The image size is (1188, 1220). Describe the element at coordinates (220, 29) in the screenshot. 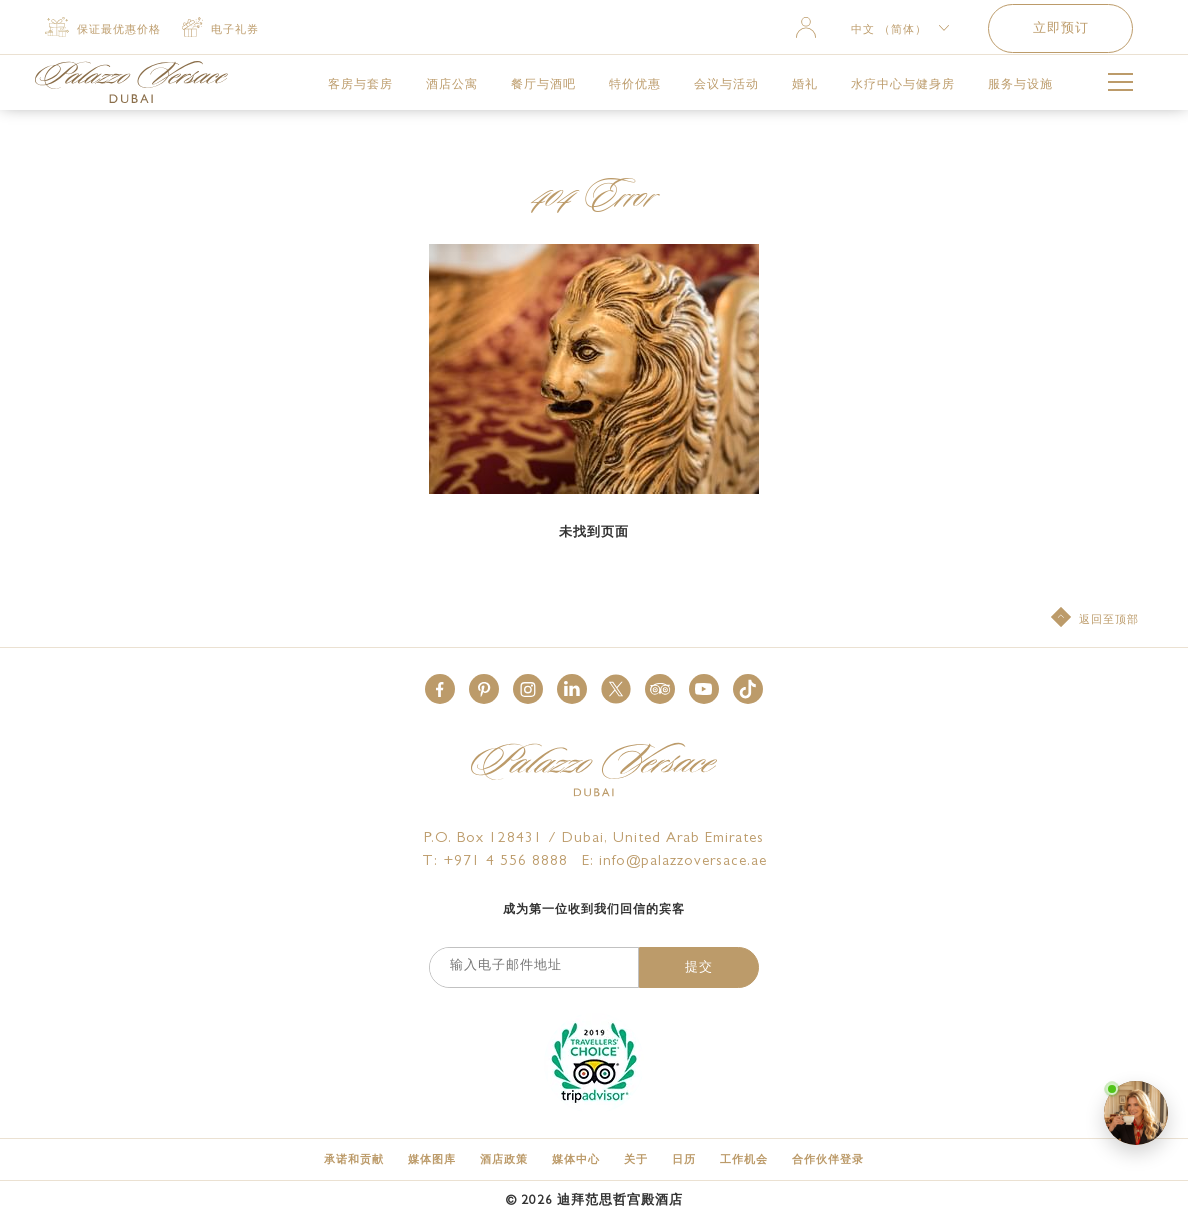

I see `[电子礼券 (opens in a new tab)]` at that location.